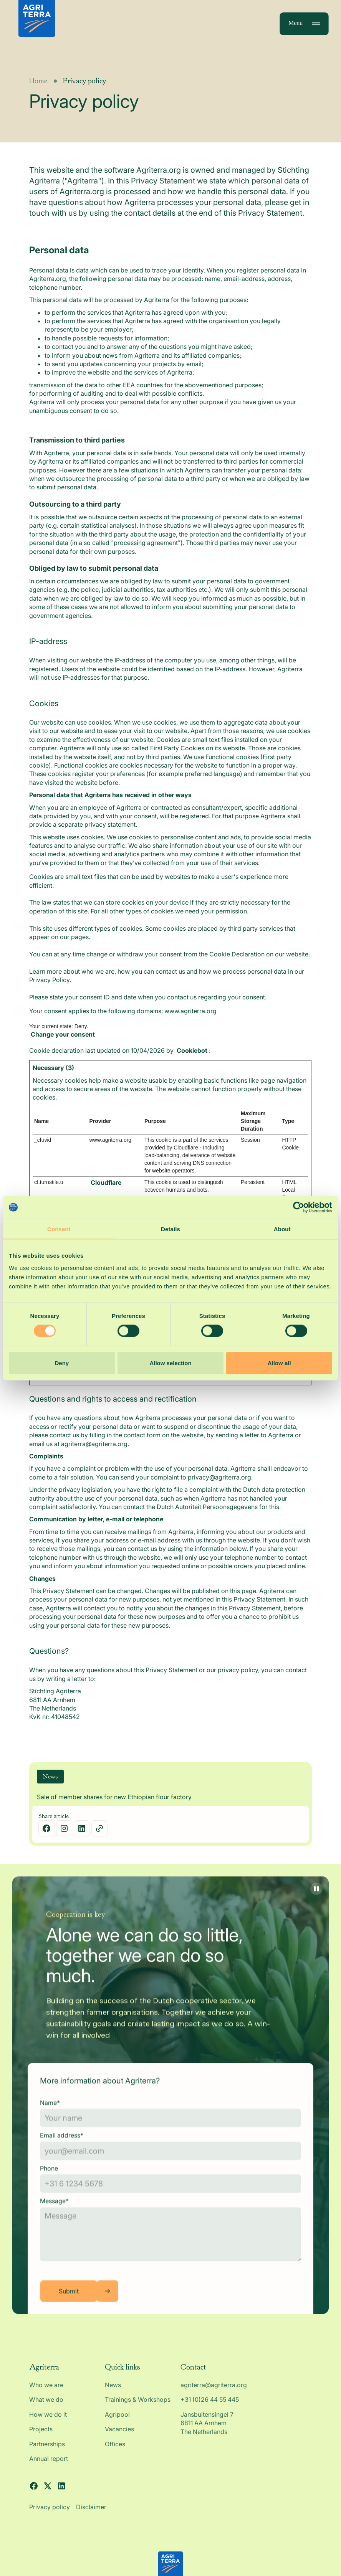 The width and height of the screenshot is (341, 2576). I want to click on Trainings & Workshops, so click(137, 2407).